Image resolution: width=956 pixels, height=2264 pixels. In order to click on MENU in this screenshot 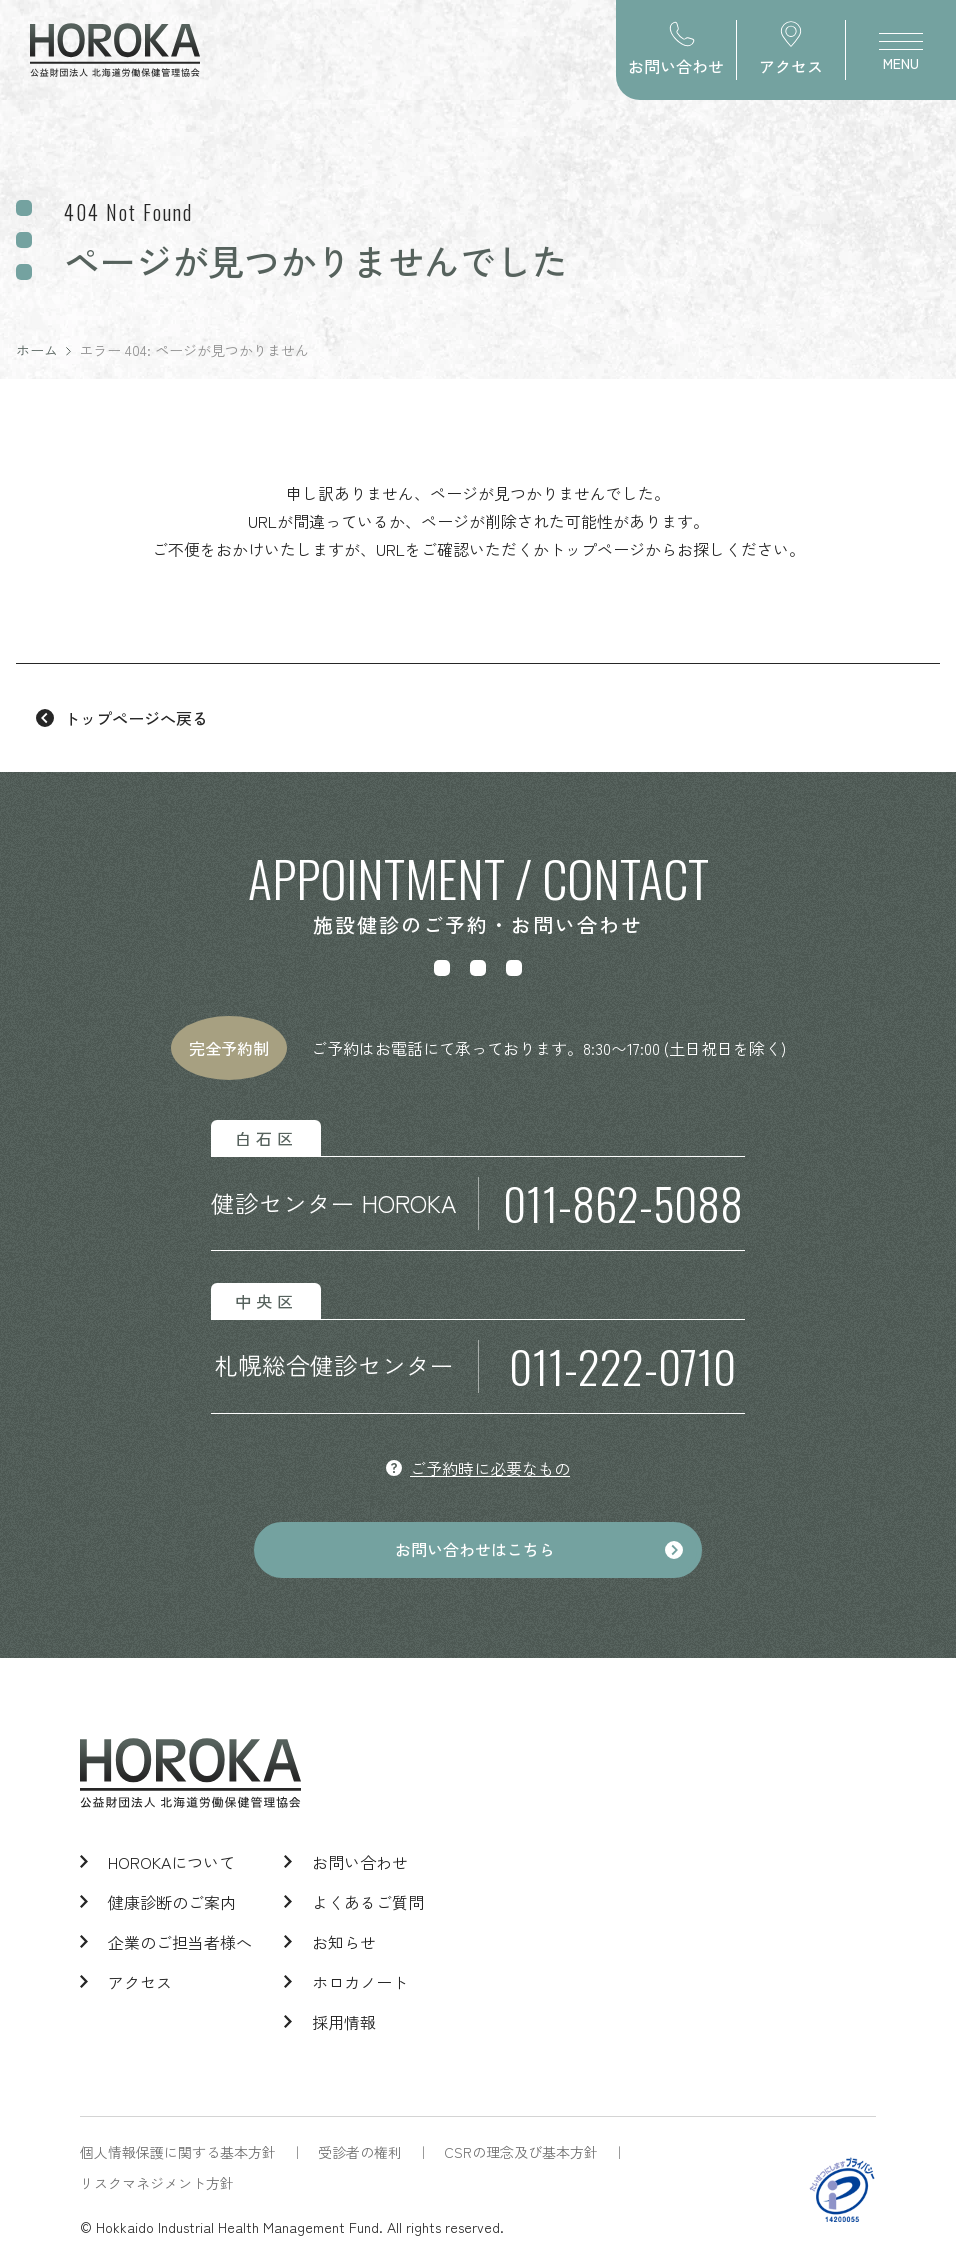, I will do `click(901, 57)`.